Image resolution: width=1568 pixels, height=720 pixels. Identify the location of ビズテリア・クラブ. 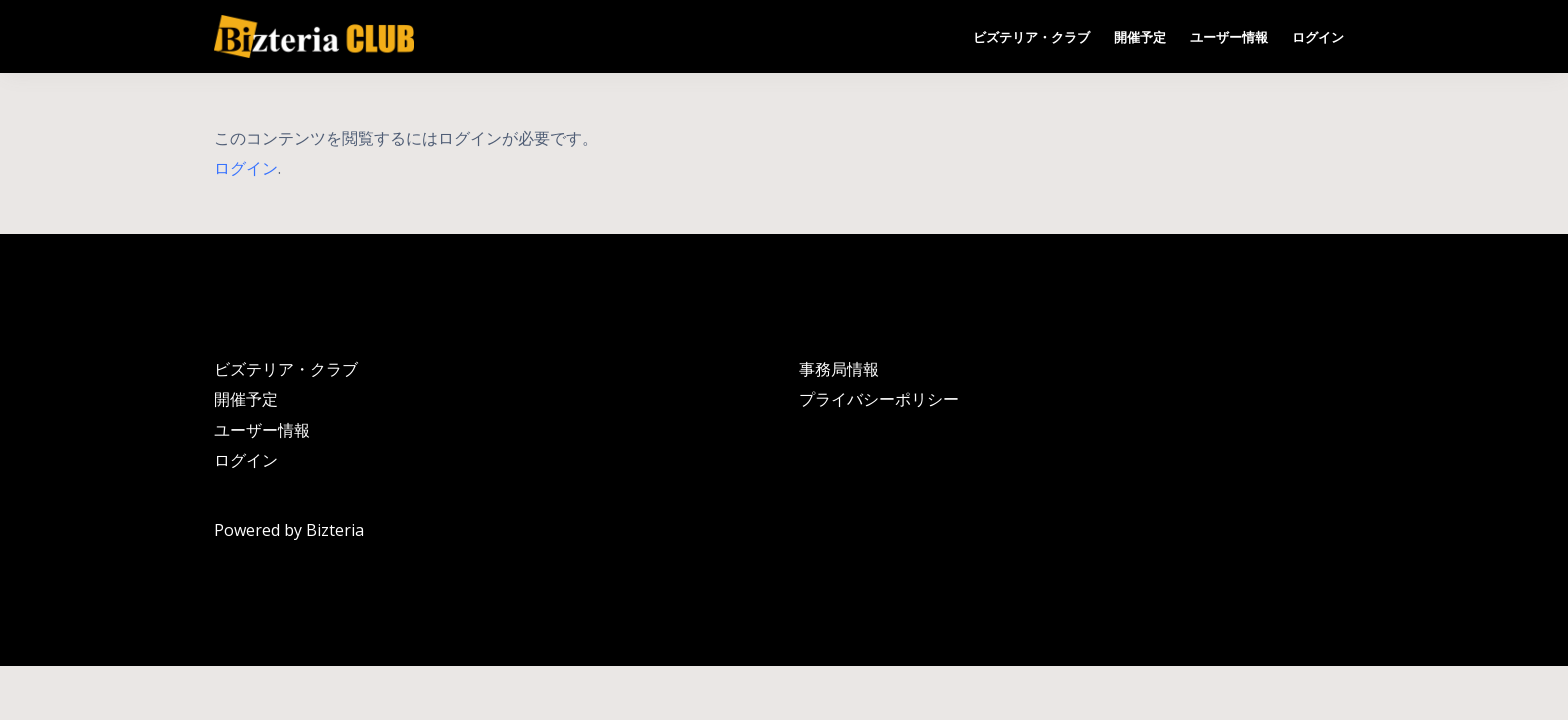
(1031, 37).